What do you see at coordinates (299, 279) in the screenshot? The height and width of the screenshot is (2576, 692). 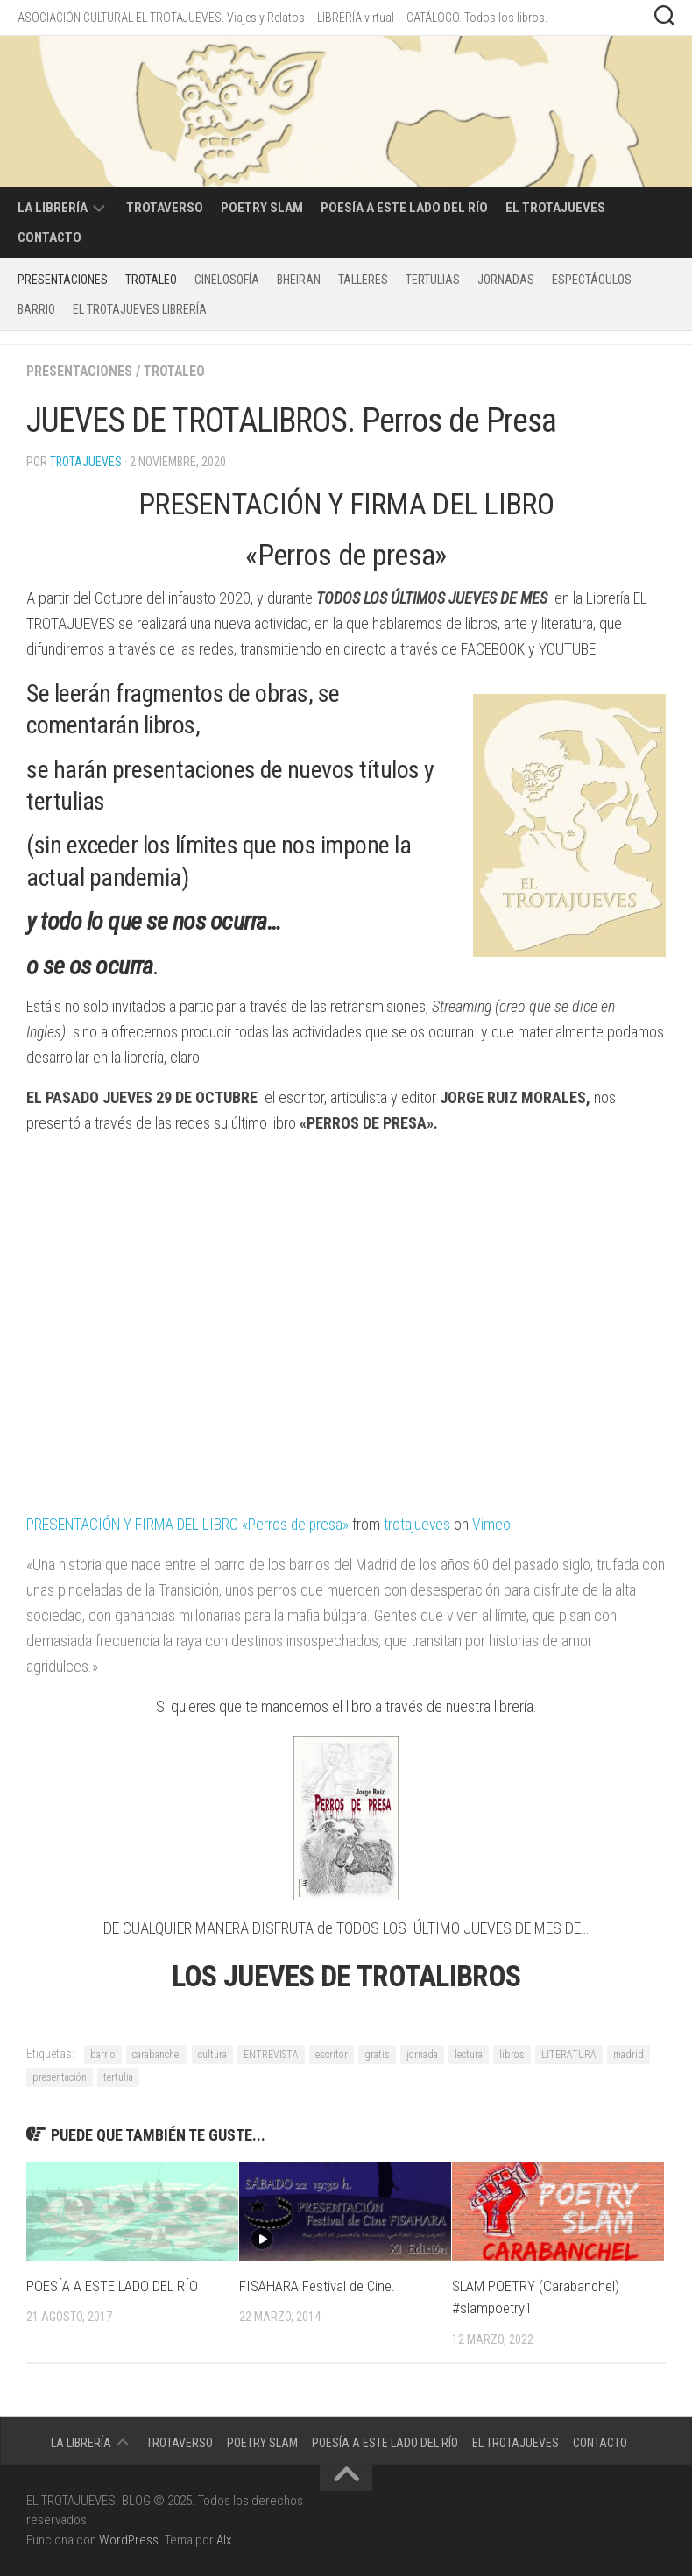 I see `BHEIRAN` at bounding box center [299, 279].